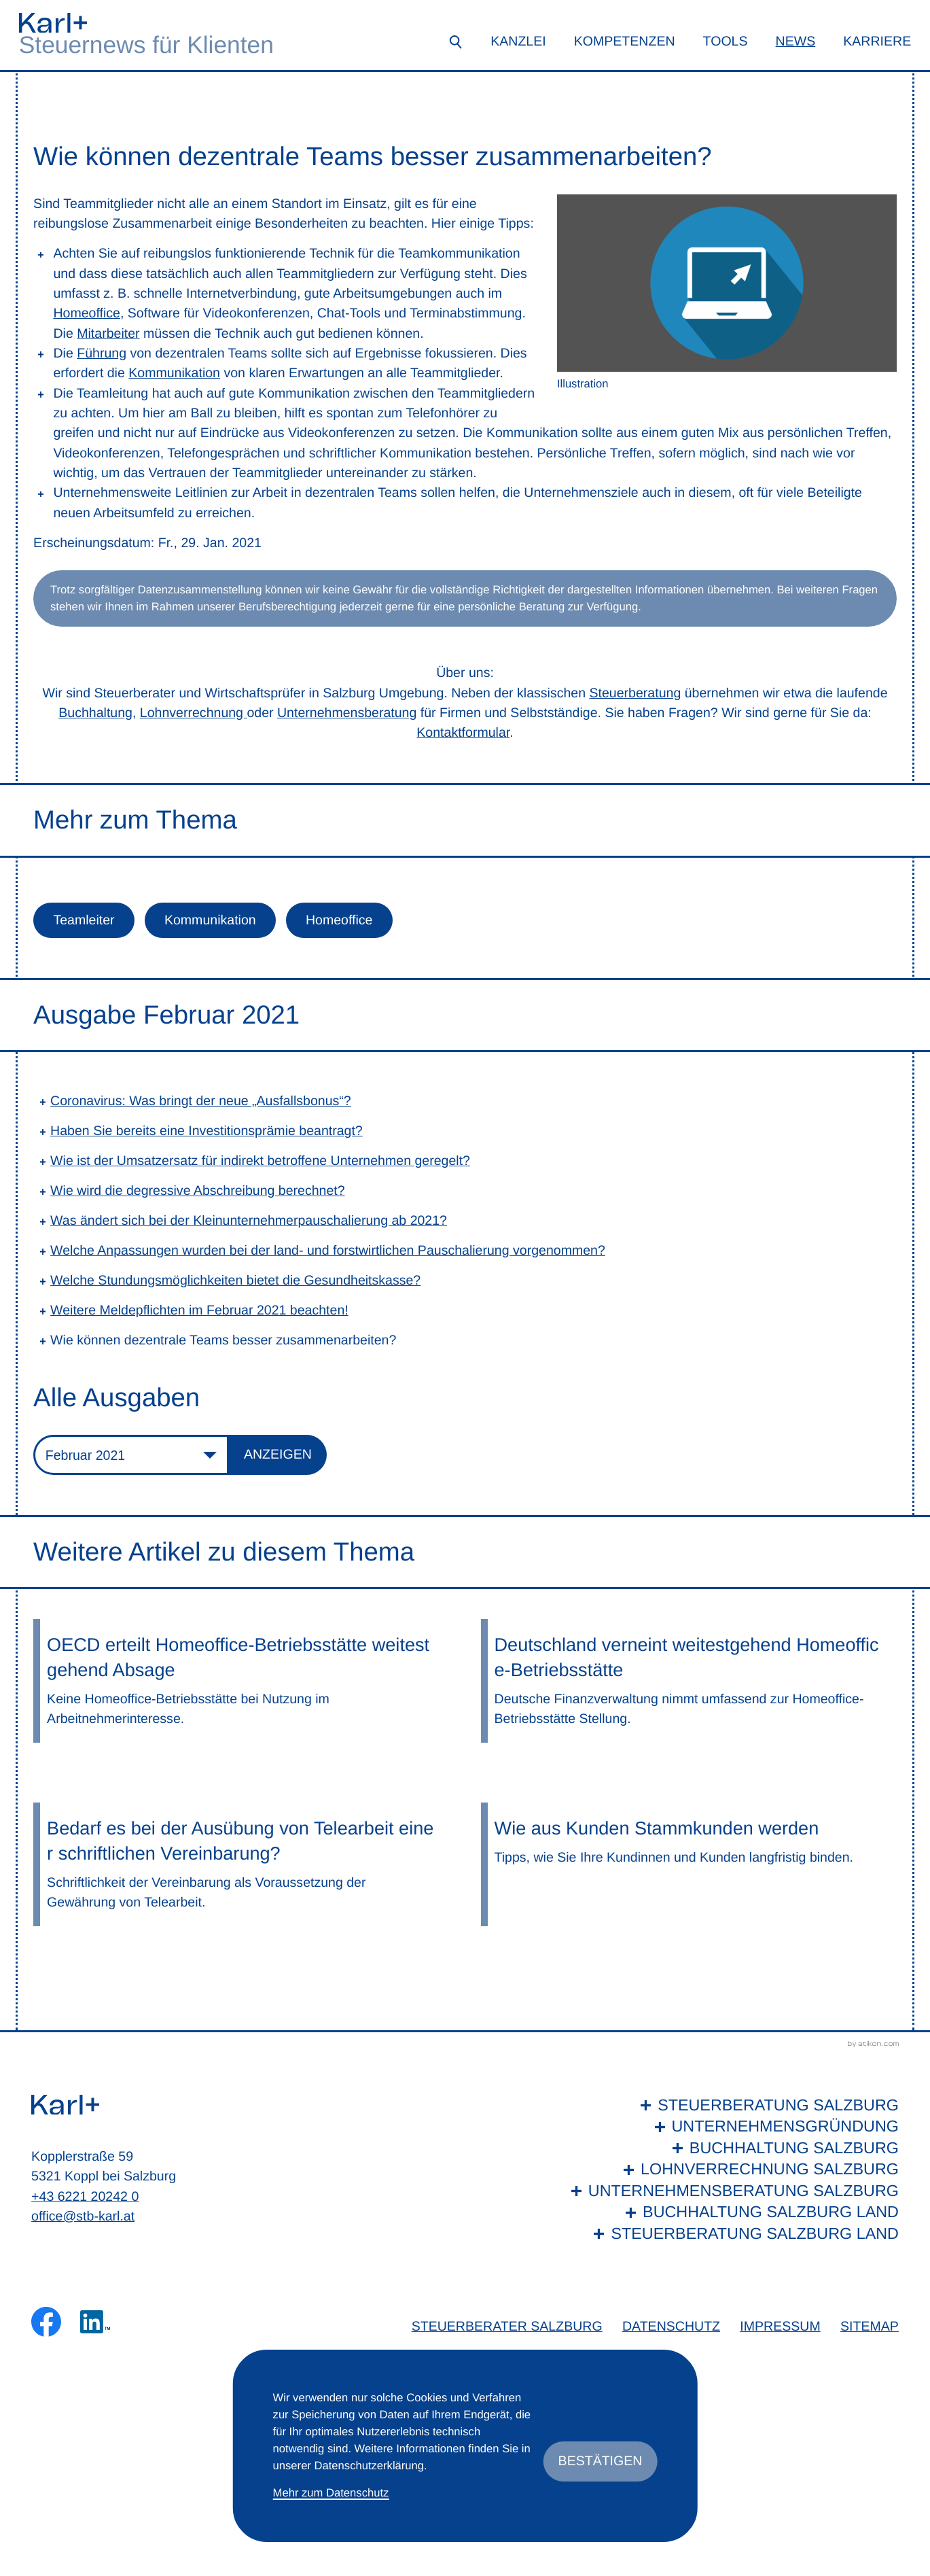 The height and width of the screenshot is (2576, 930). What do you see at coordinates (83, 2216) in the screenshot?
I see `office@stb-karl.at [E-Mail: office@stb-karl.at]` at bounding box center [83, 2216].